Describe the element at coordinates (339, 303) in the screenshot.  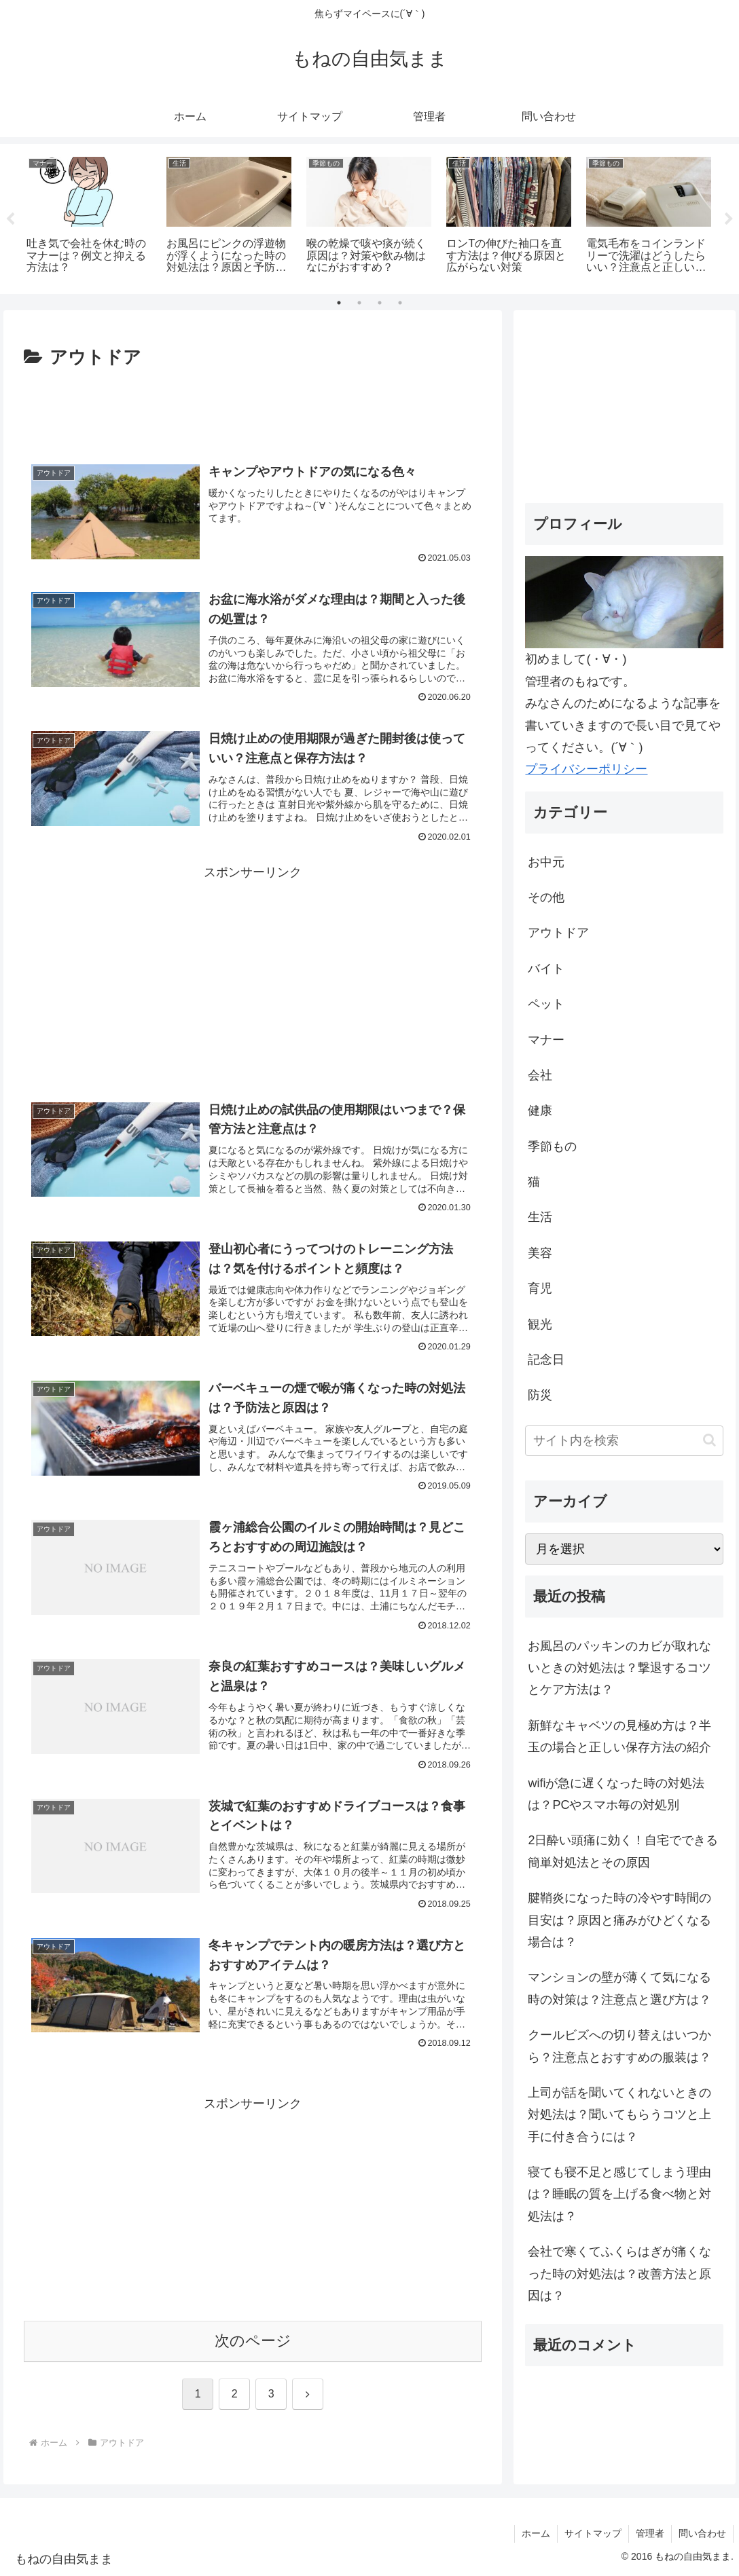
I see `1 [tab]` at that location.